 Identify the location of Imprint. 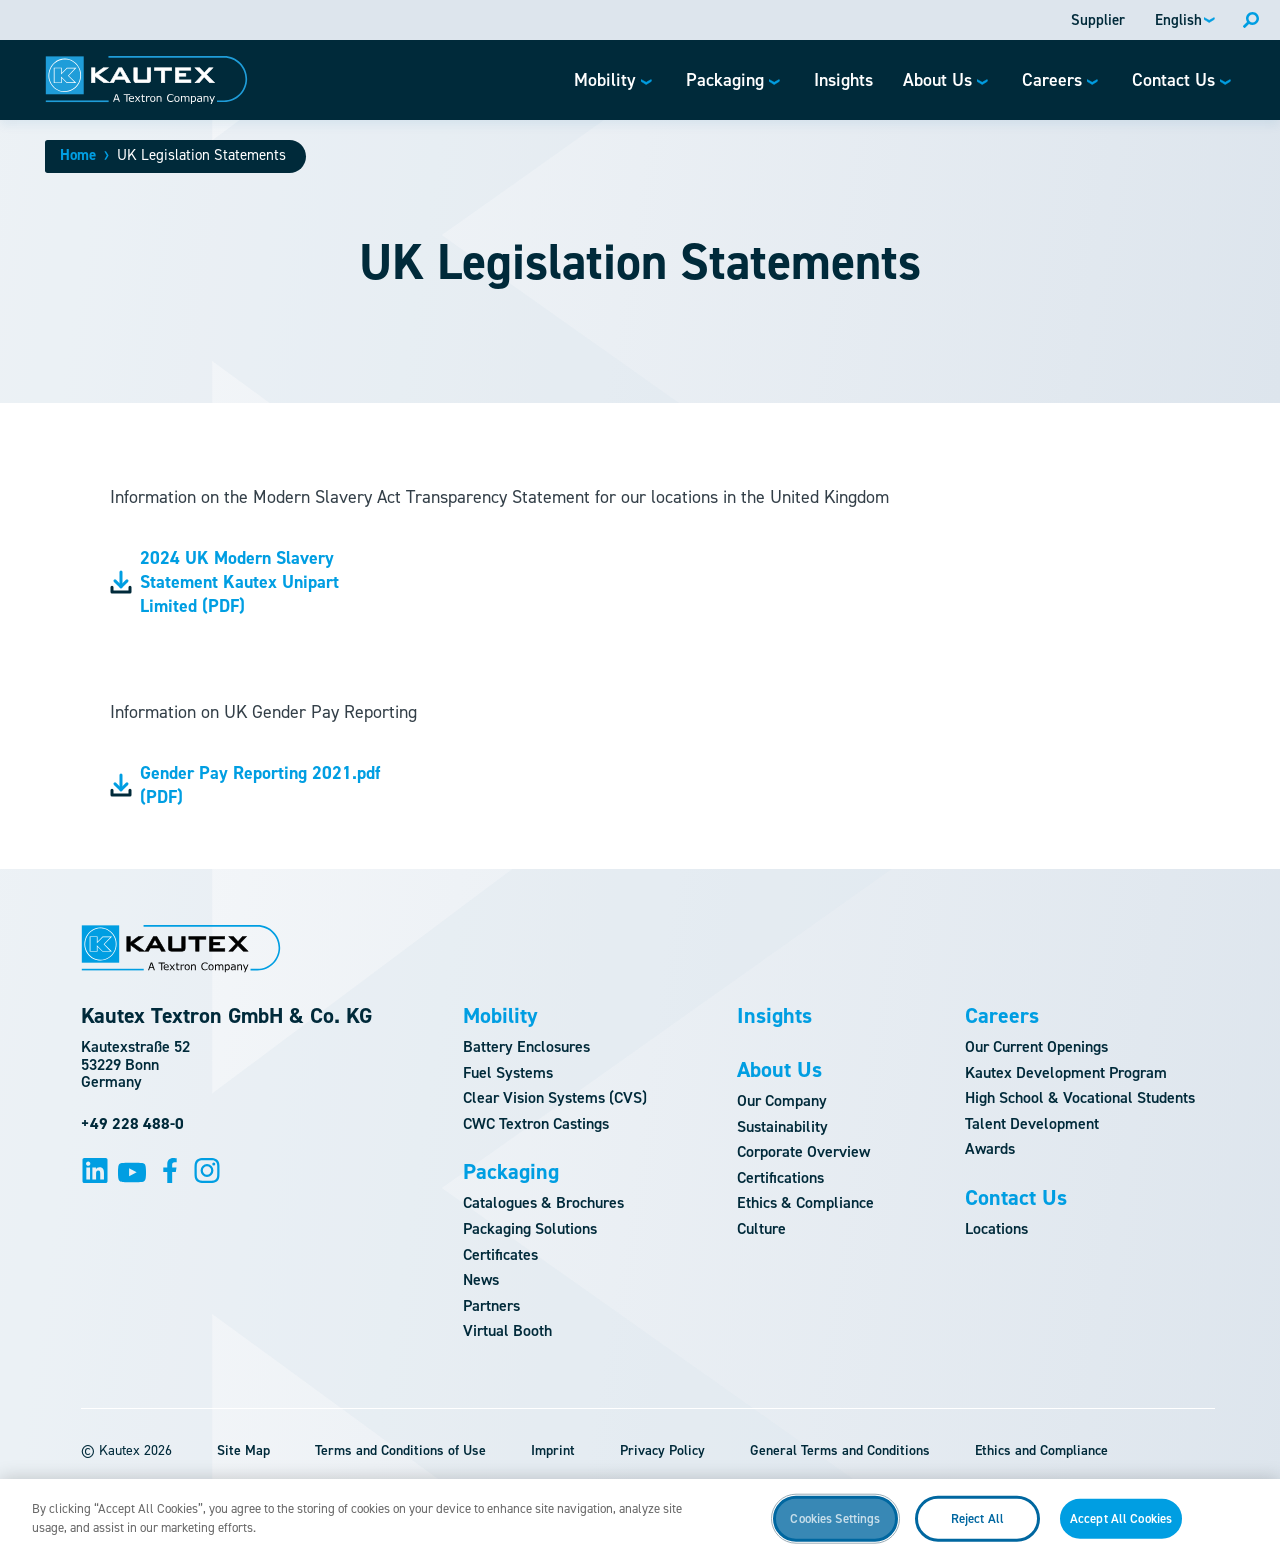
(553, 1450).